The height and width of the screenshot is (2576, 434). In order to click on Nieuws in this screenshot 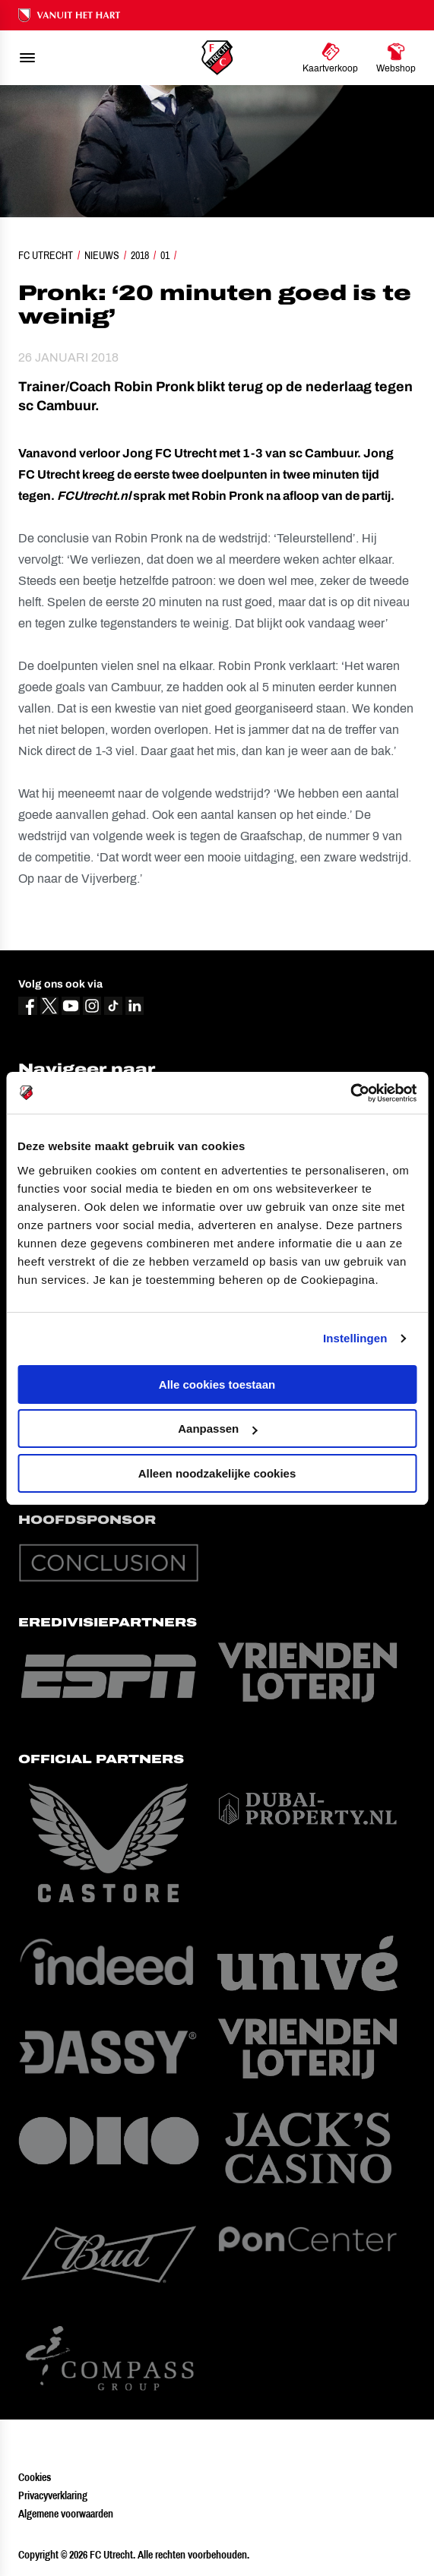, I will do `click(101, 255)`.